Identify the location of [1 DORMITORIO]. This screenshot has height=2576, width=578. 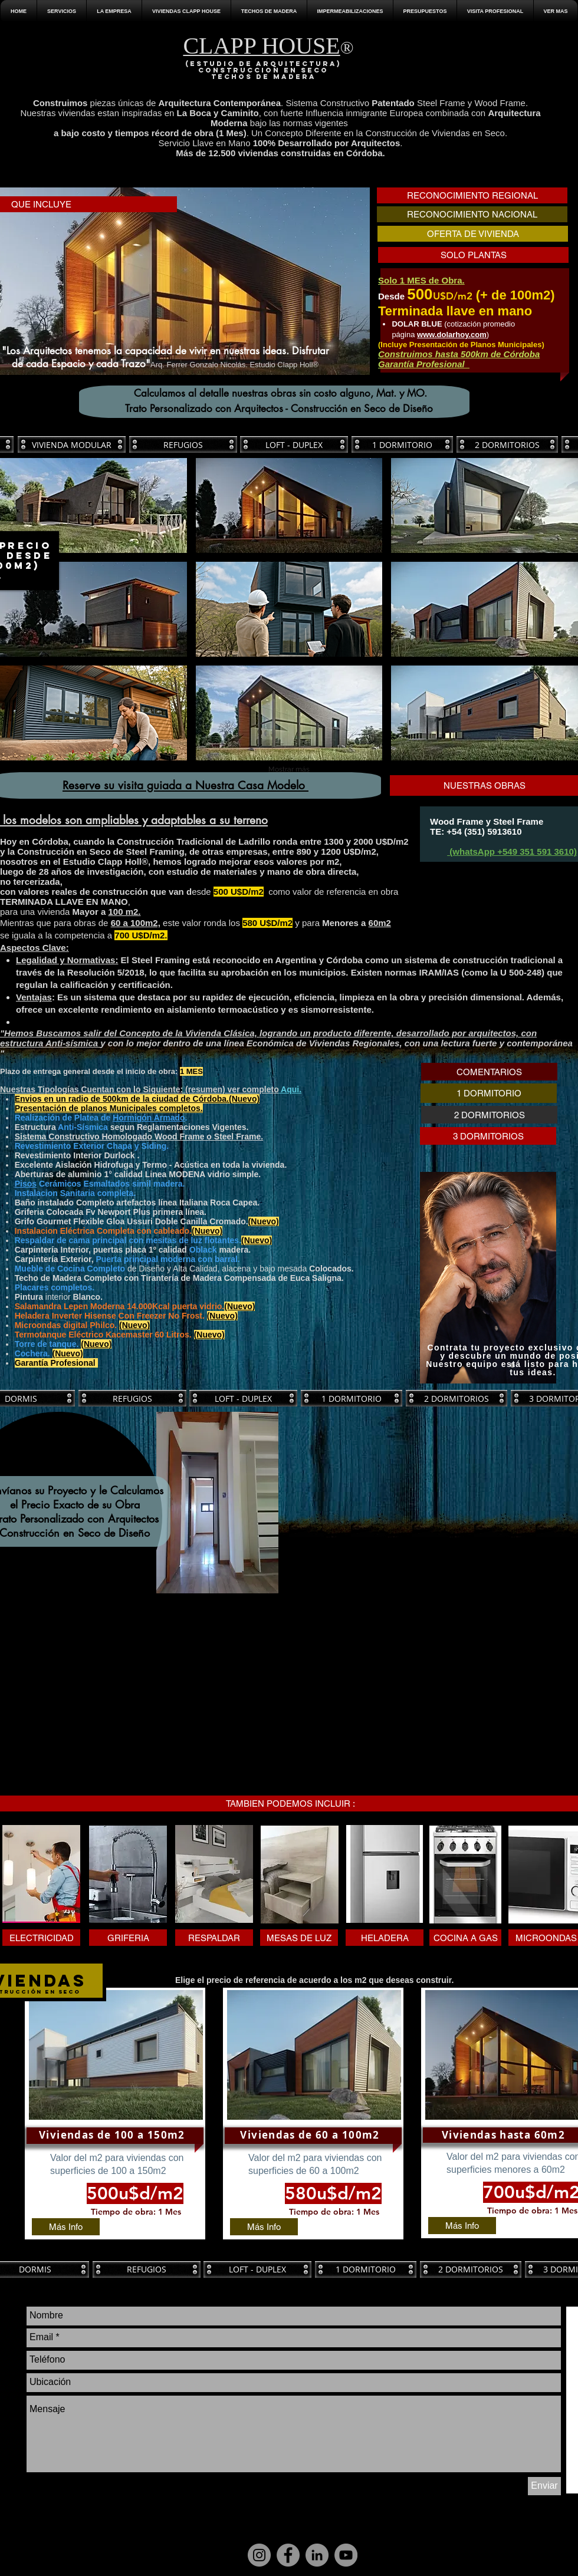
(402, 444).